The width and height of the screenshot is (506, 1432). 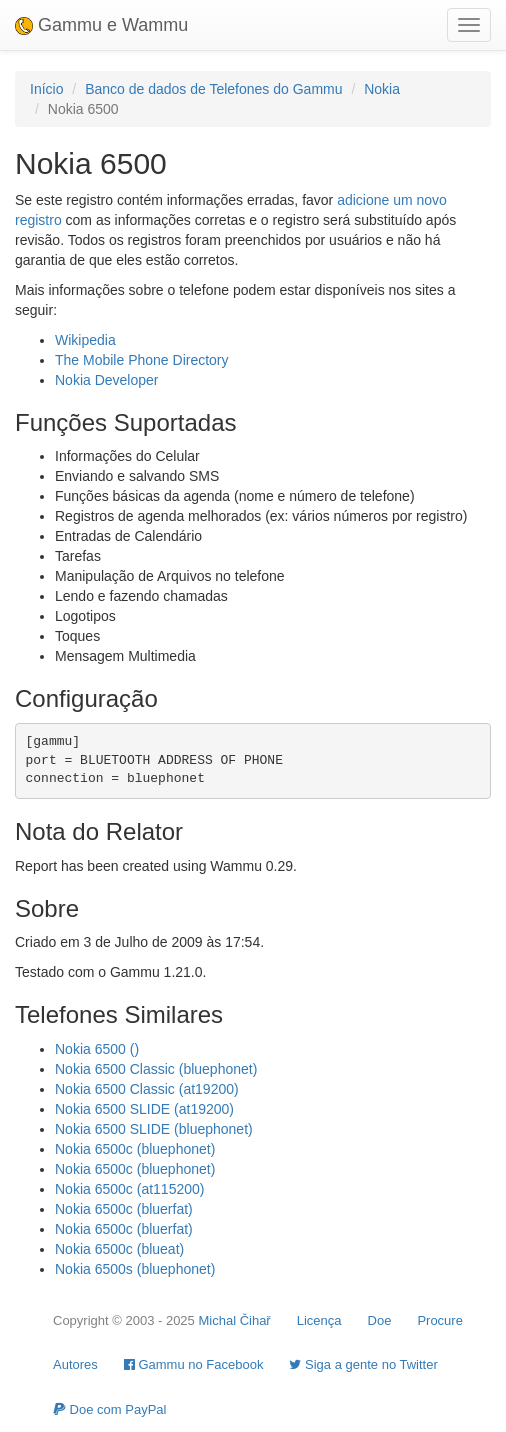 What do you see at coordinates (319, 1320) in the screenshot?
I see `Licença` at bounding box center [319, 1320].